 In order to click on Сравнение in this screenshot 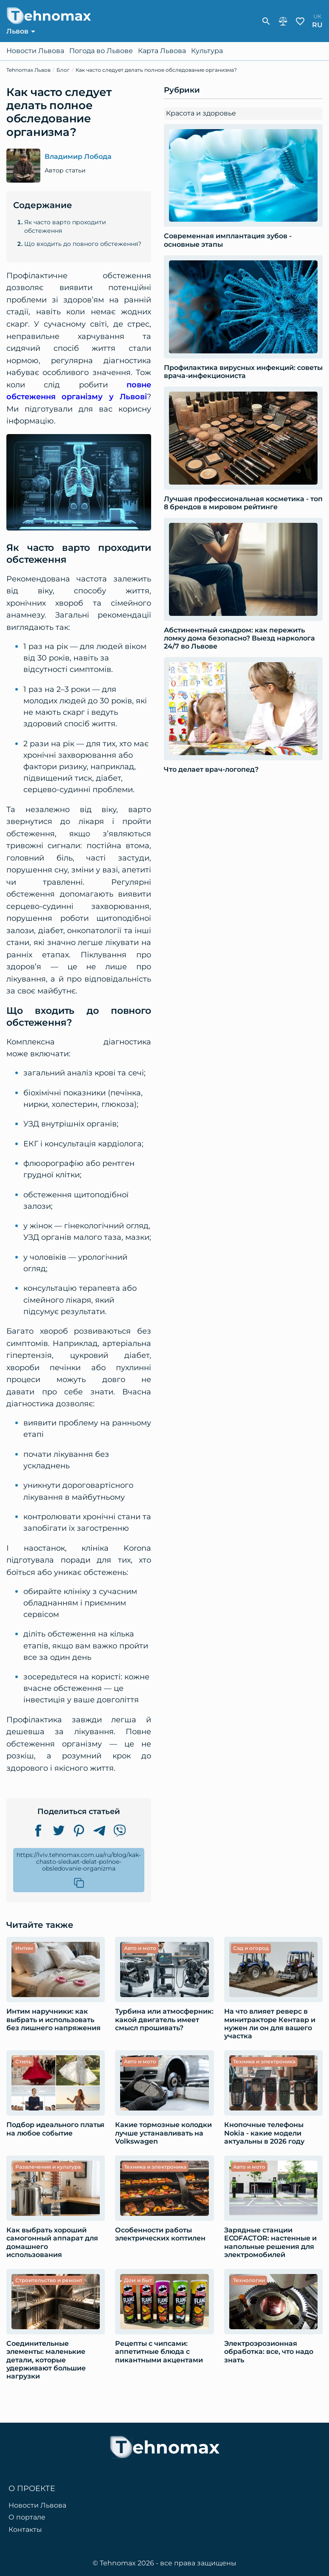, I will do `click(283, 21)`.